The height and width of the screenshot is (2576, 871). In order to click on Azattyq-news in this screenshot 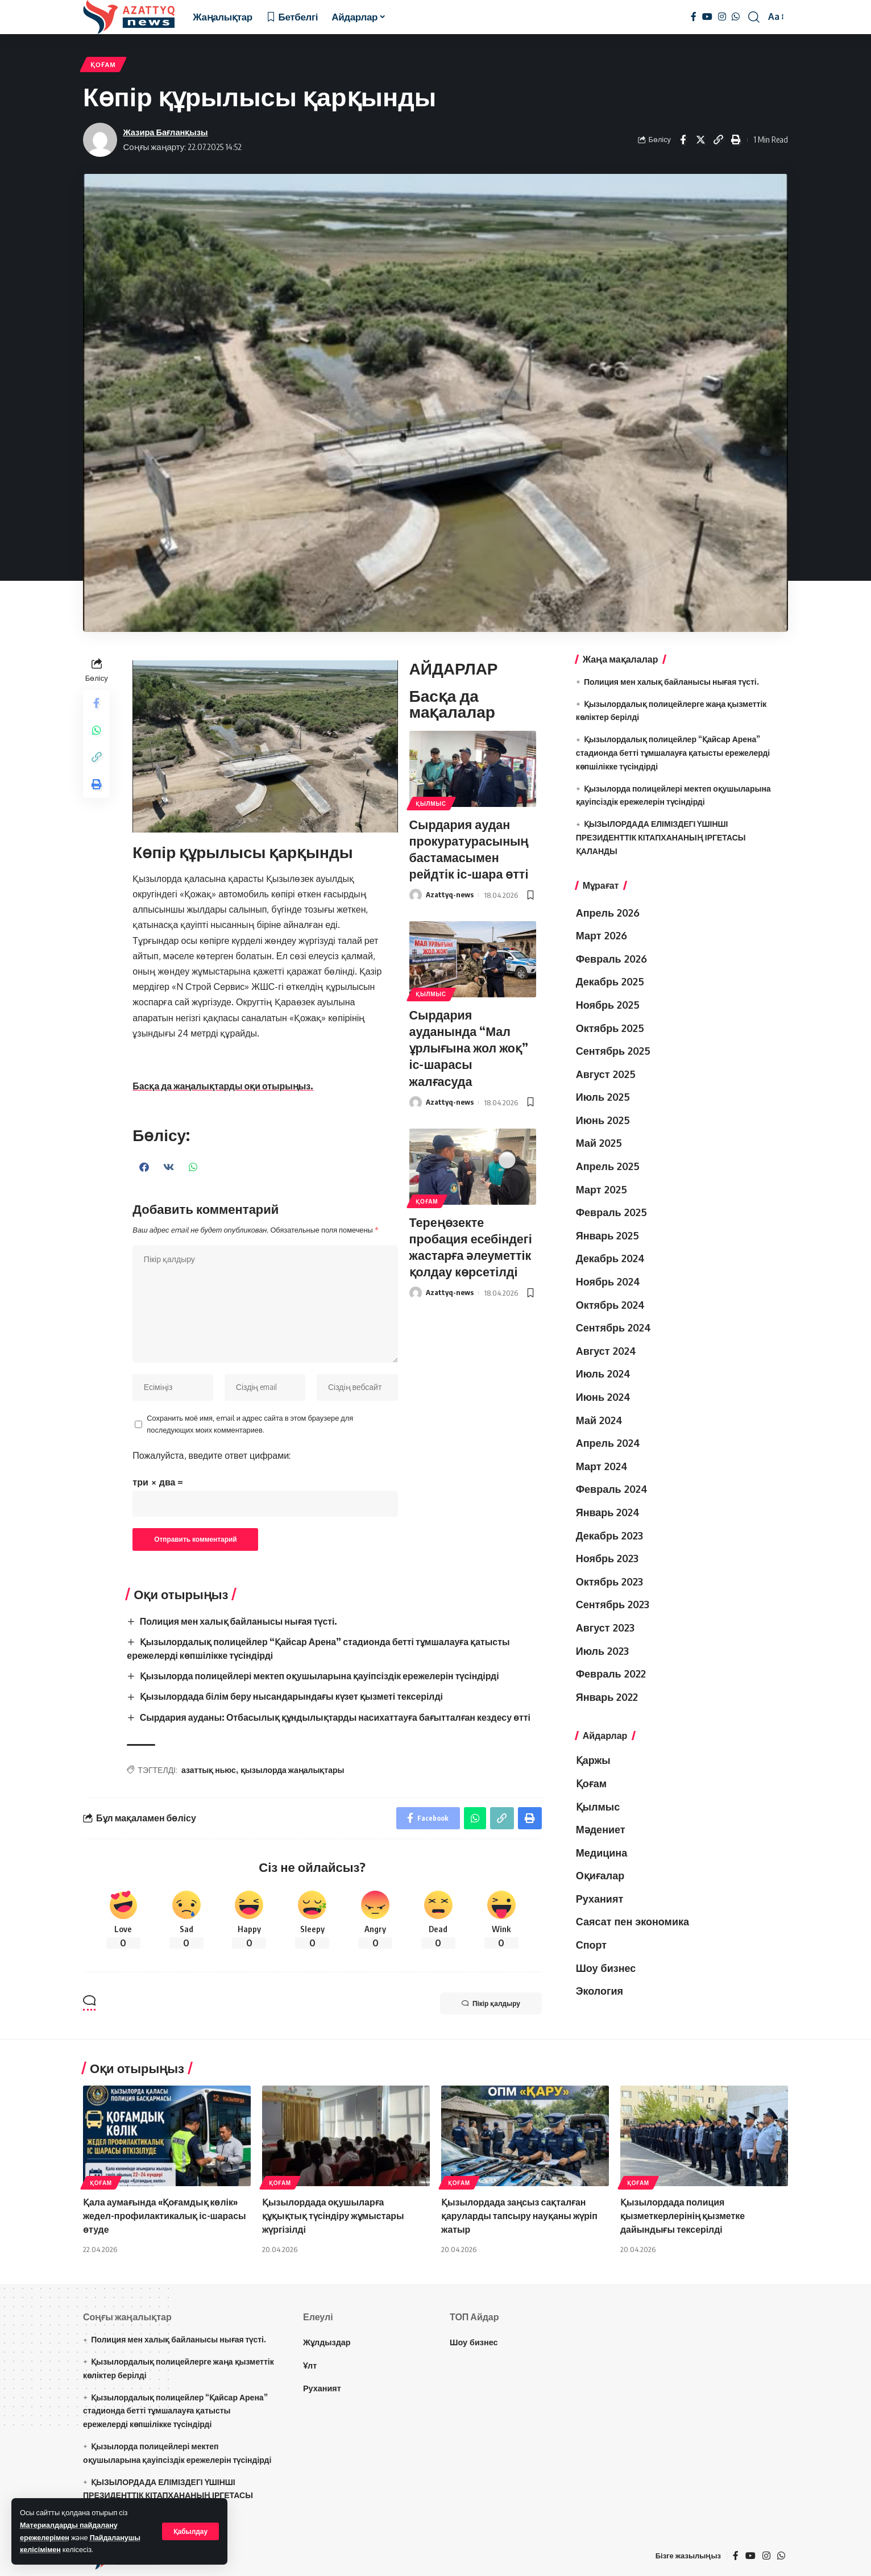, I will do `click(450, 894)`.